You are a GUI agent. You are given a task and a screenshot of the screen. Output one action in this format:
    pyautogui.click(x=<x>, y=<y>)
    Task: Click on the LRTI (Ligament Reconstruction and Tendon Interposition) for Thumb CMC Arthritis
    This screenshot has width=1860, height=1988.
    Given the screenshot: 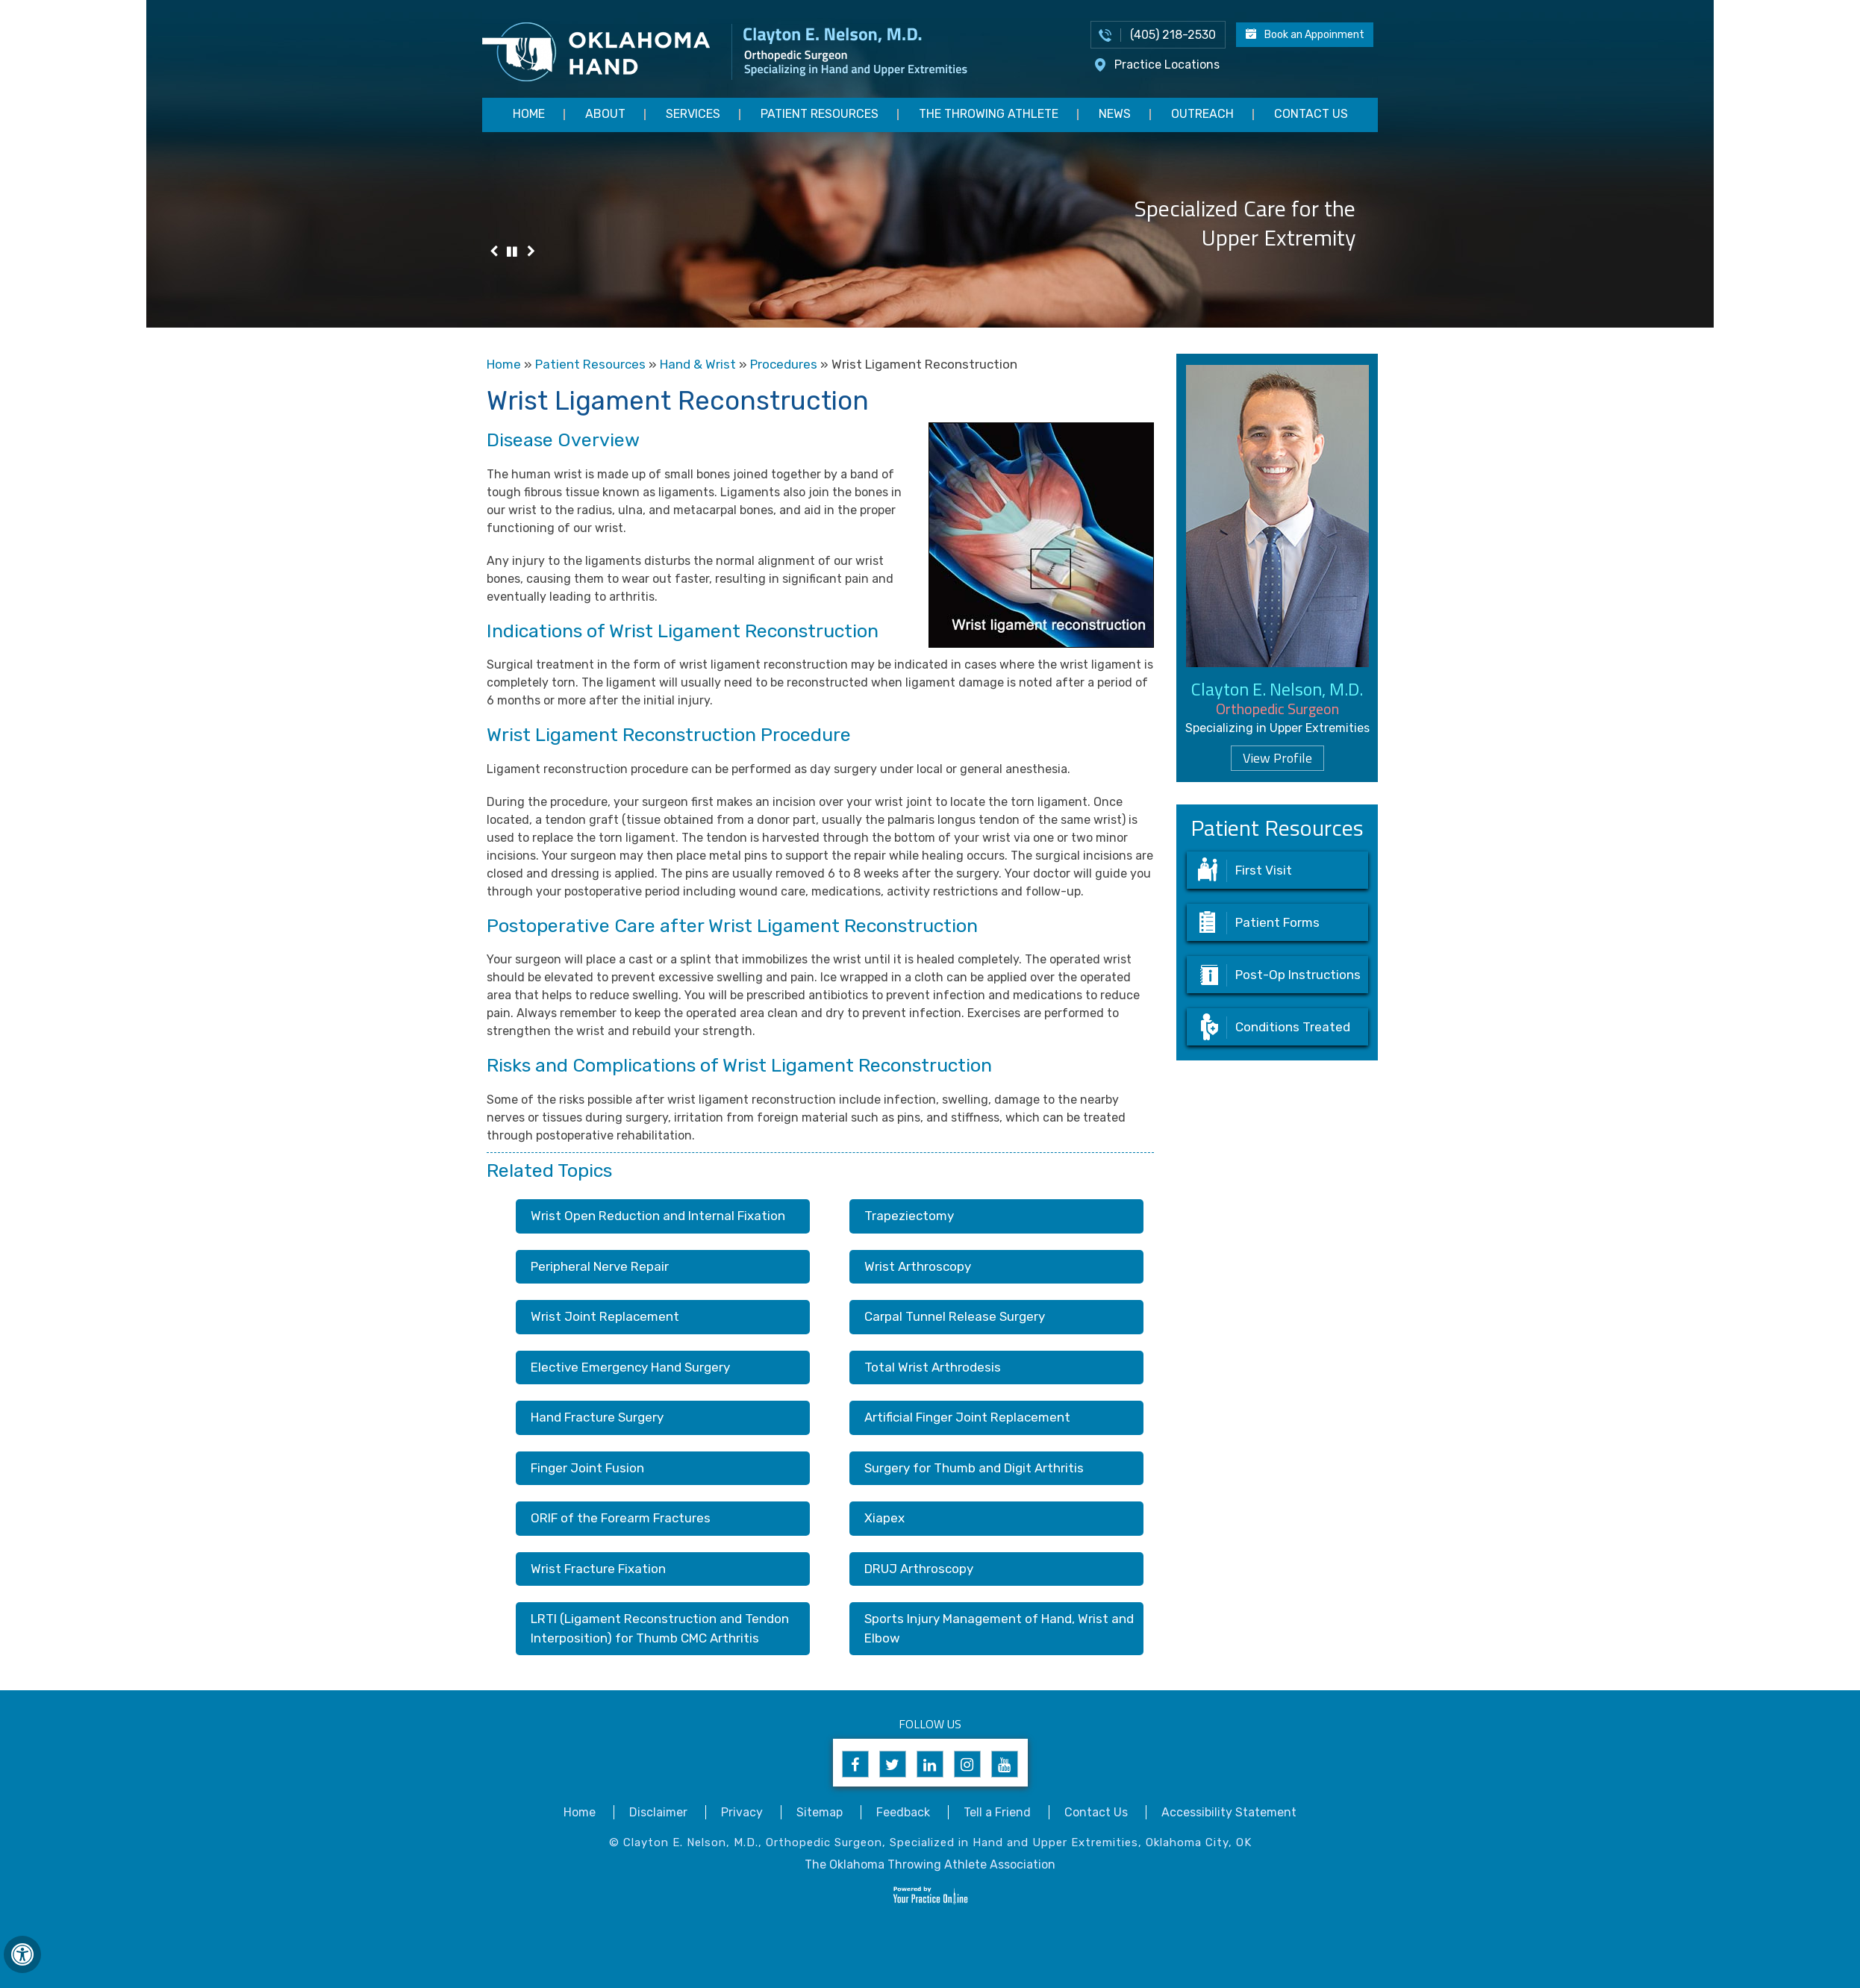 What is the action you would take?
    pyautogui.click(x=660, y=1628)
    